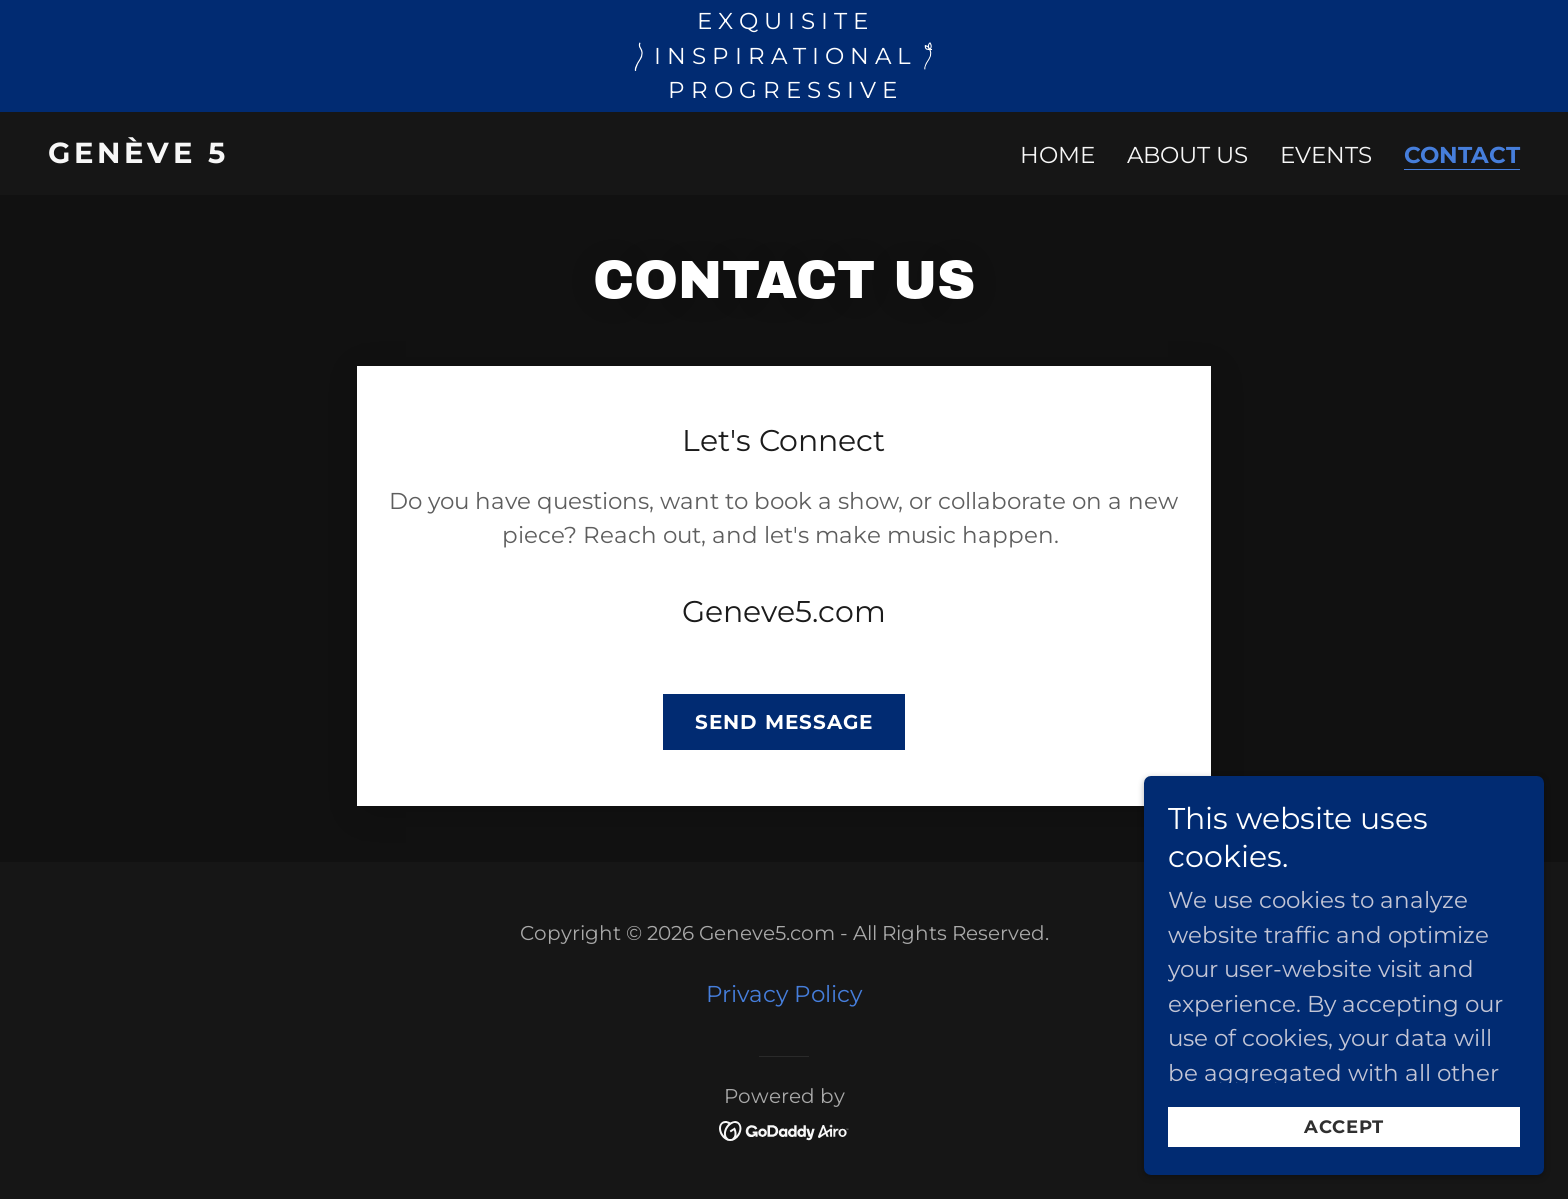 This screenshot has width=1568, height=1199. I want to click on About us [link], so click(1187, 155).